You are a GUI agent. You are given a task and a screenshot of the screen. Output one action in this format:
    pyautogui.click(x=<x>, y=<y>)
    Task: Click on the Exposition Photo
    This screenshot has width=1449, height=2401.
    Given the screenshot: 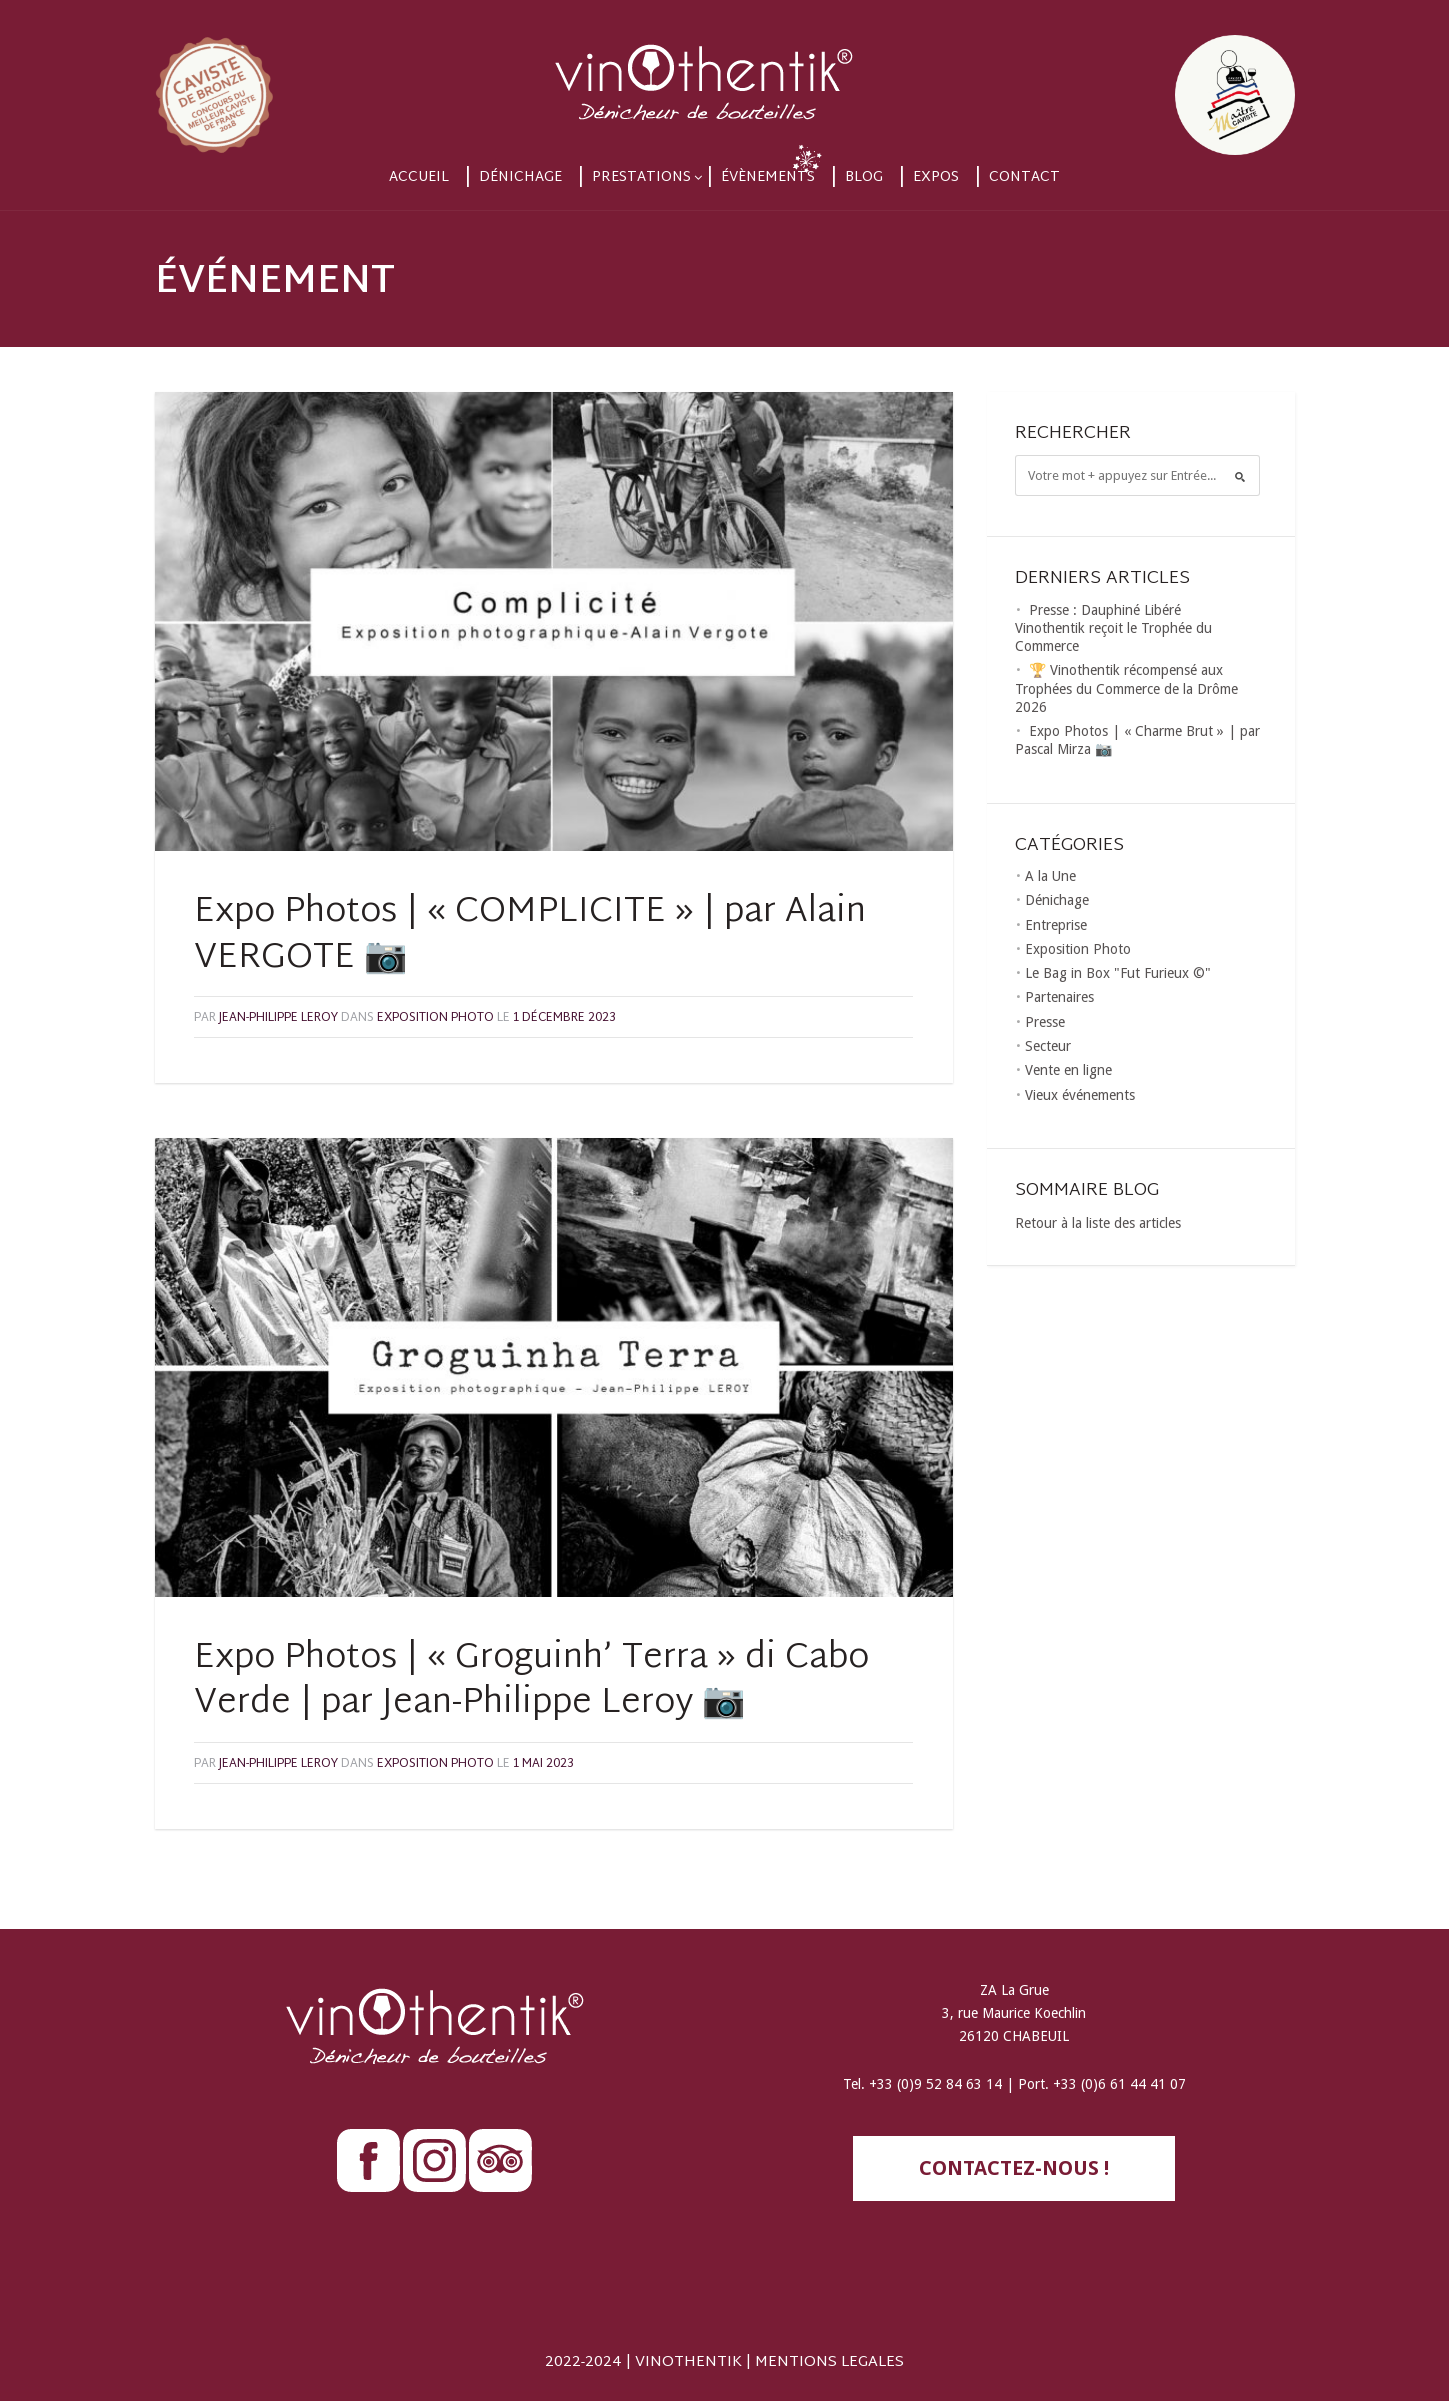 What is the action you would take?
    pyautogui.click(x=435, y=1018)
    